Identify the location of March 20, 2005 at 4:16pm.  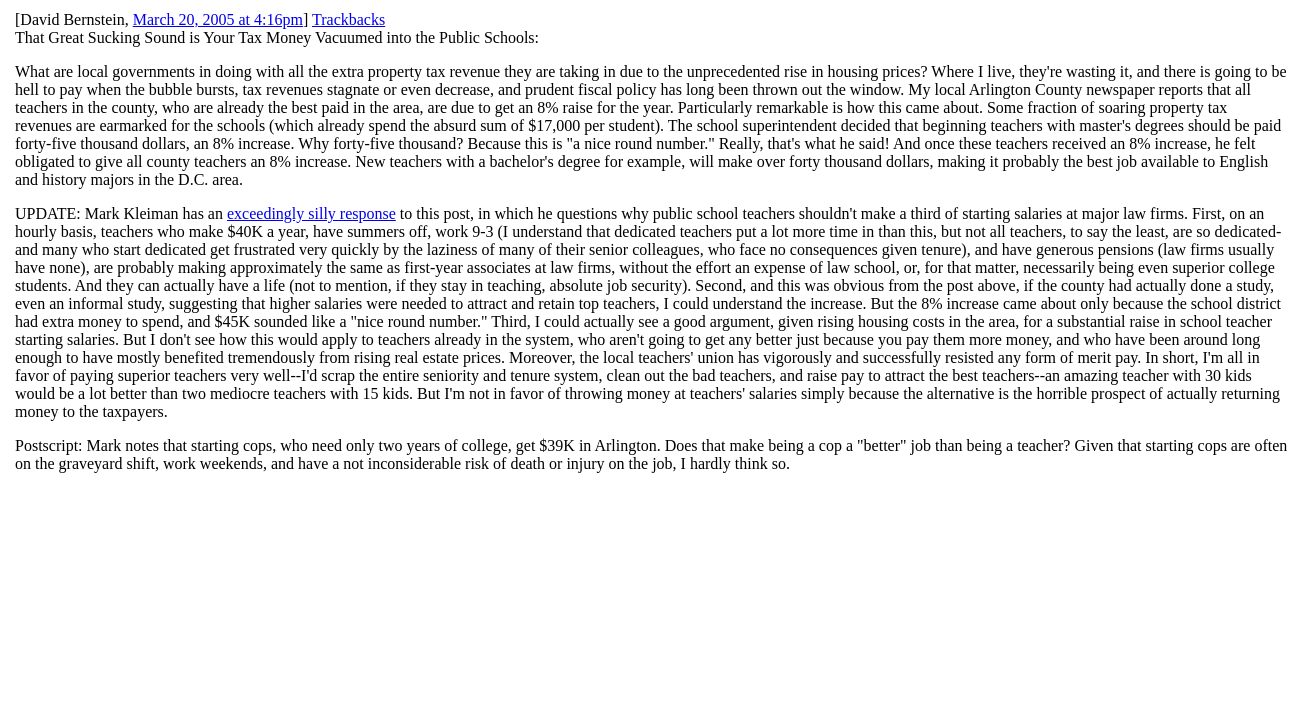
(218, 19).